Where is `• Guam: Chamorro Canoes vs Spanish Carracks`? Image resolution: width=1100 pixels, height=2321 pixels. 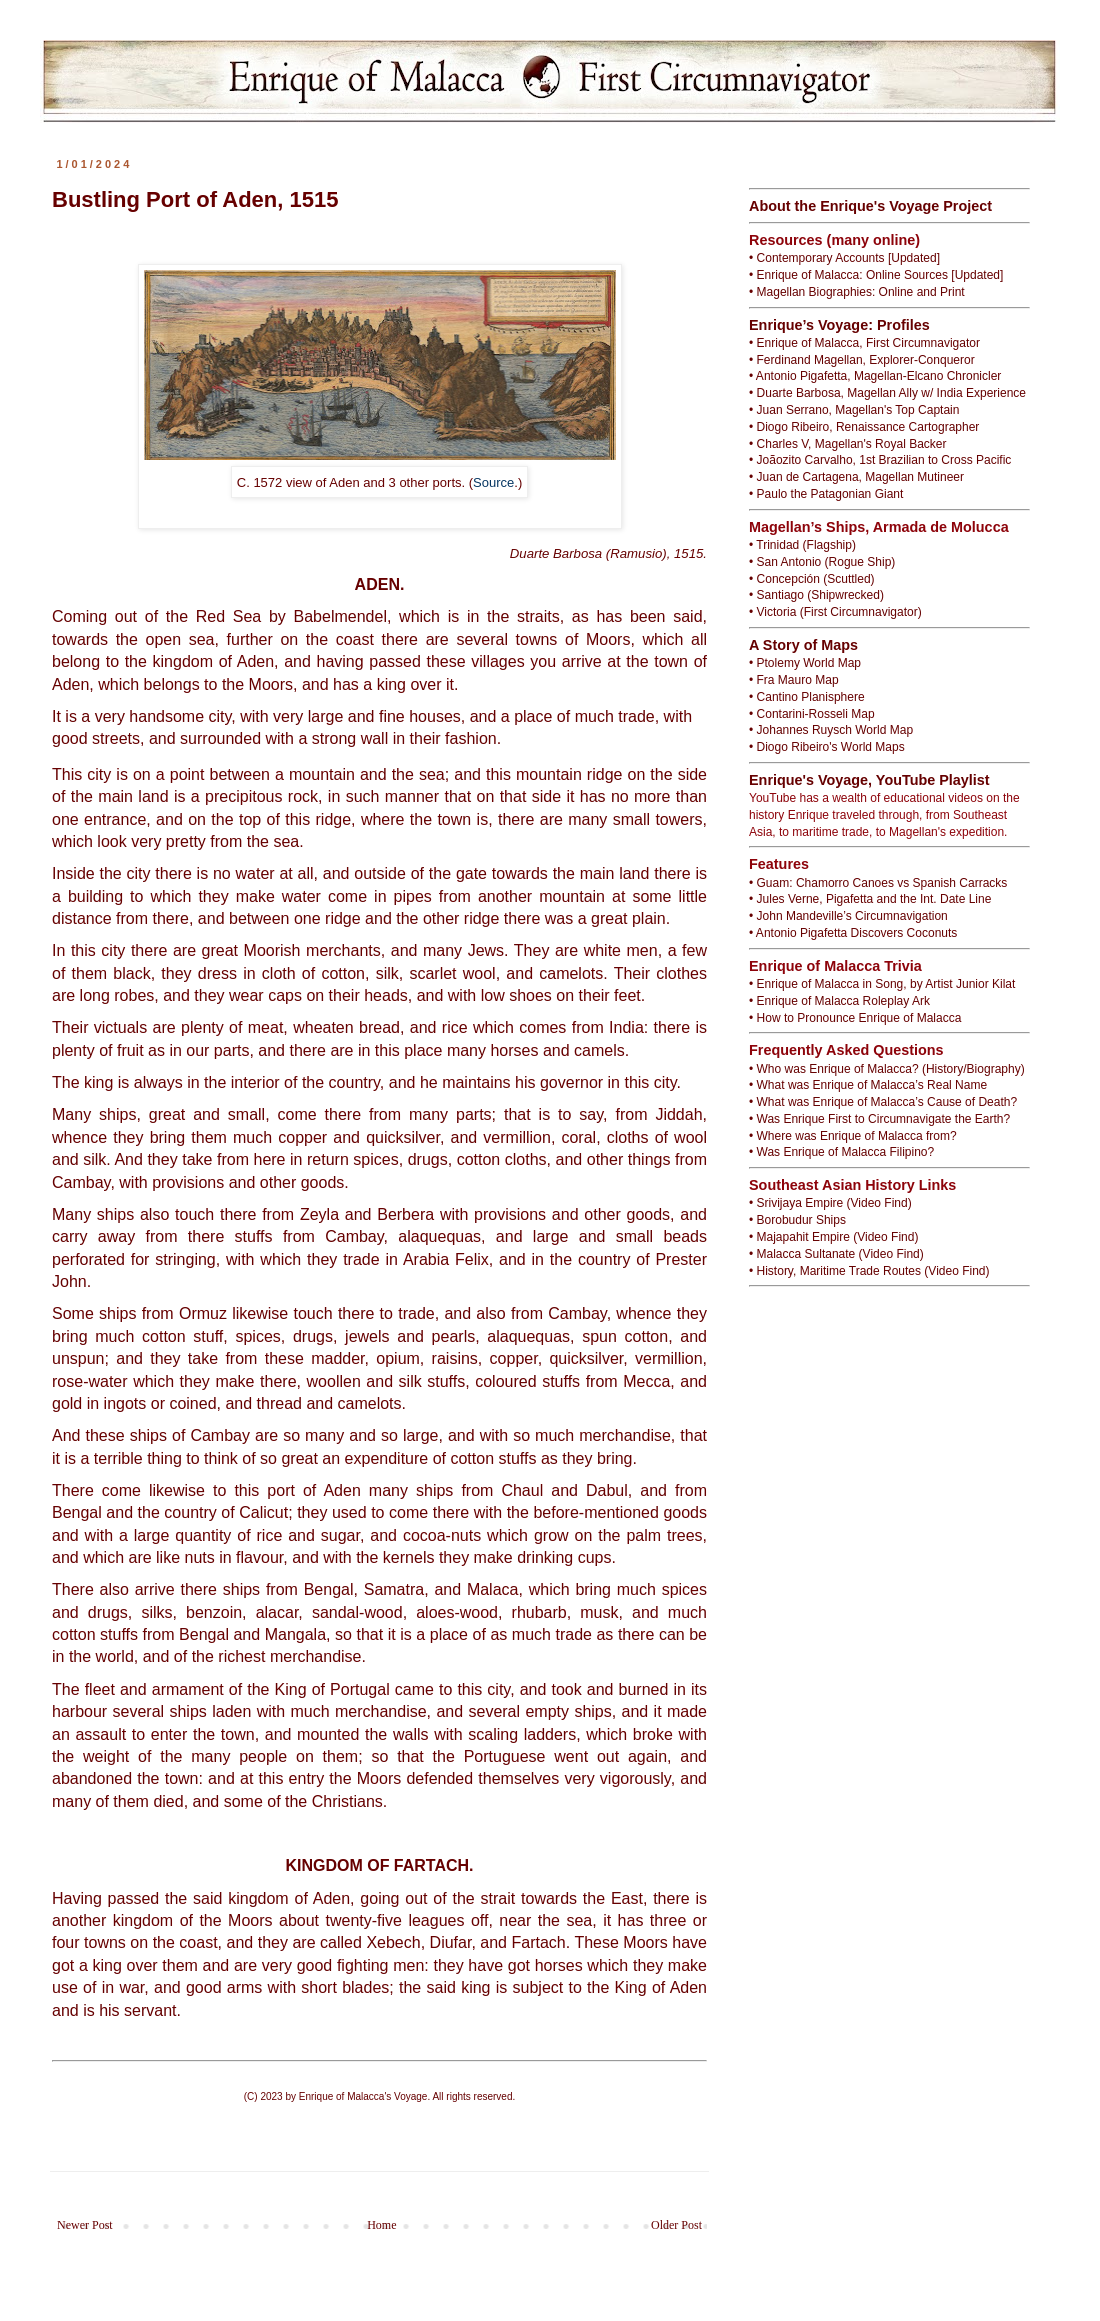 • Guam: Chamorro Canoes vs Spanish Carracks is located at coordinates (878, 883).